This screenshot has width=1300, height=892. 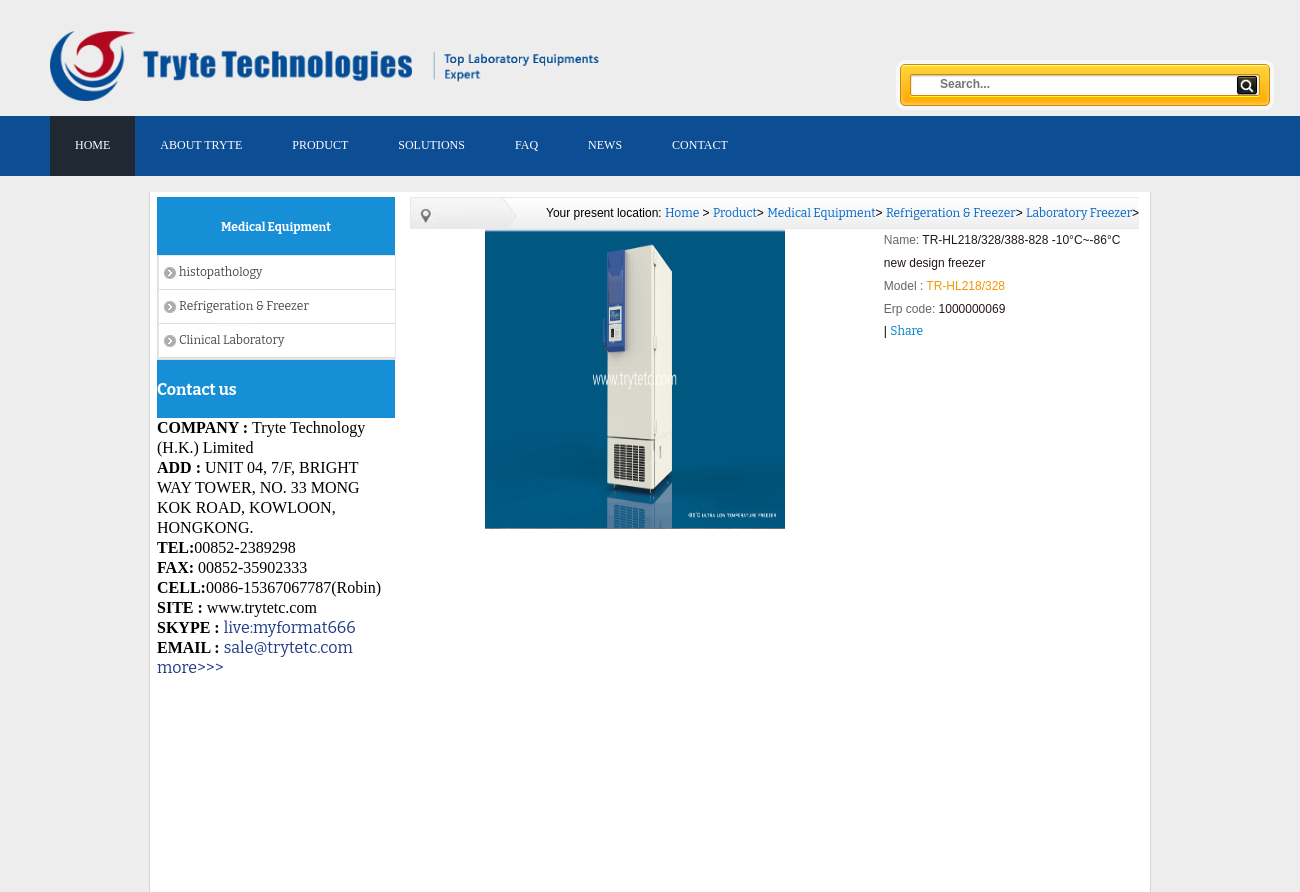 I want to click on Refrigeration & Freezer, so click(x=244, y=306).